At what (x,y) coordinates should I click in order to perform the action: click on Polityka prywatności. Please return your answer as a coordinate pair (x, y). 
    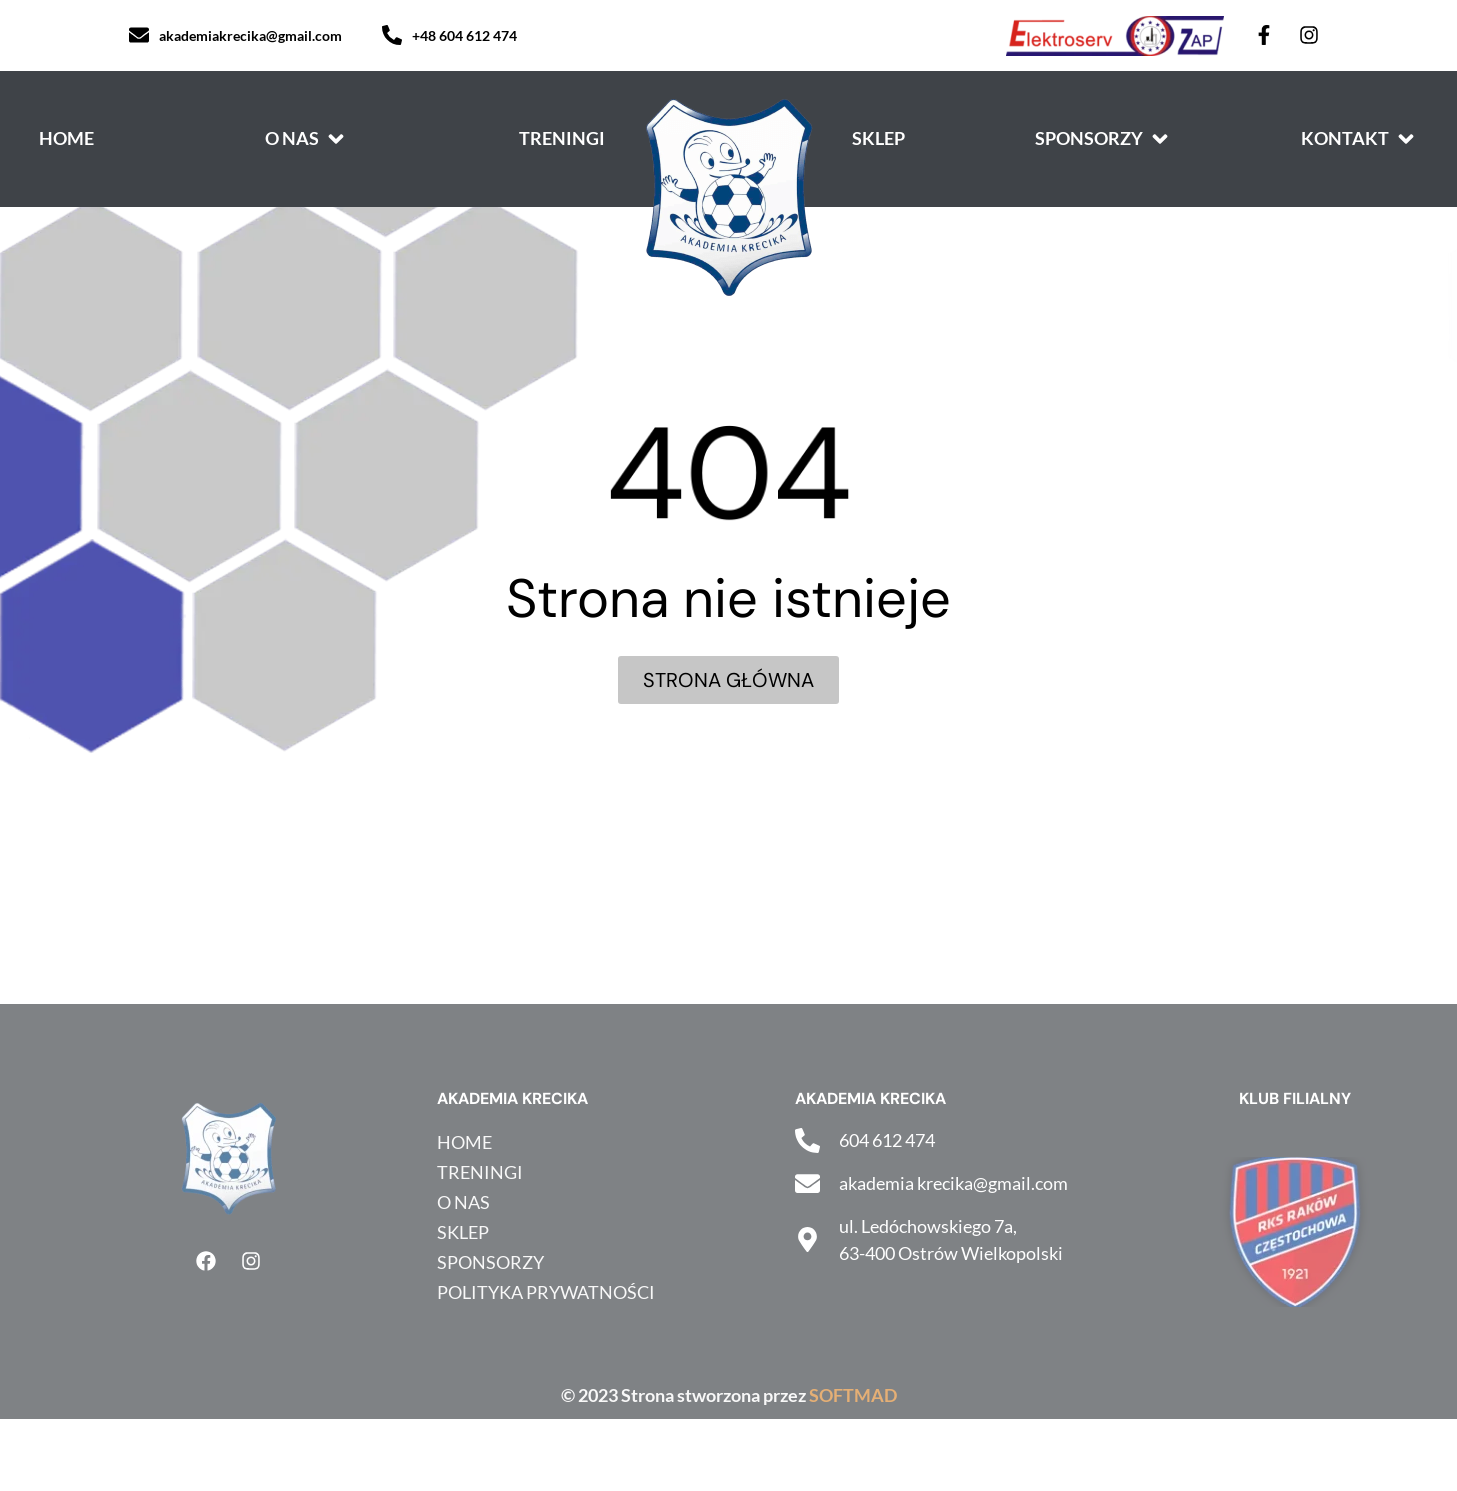
    Looking at the image, I should click on (546, 1292).